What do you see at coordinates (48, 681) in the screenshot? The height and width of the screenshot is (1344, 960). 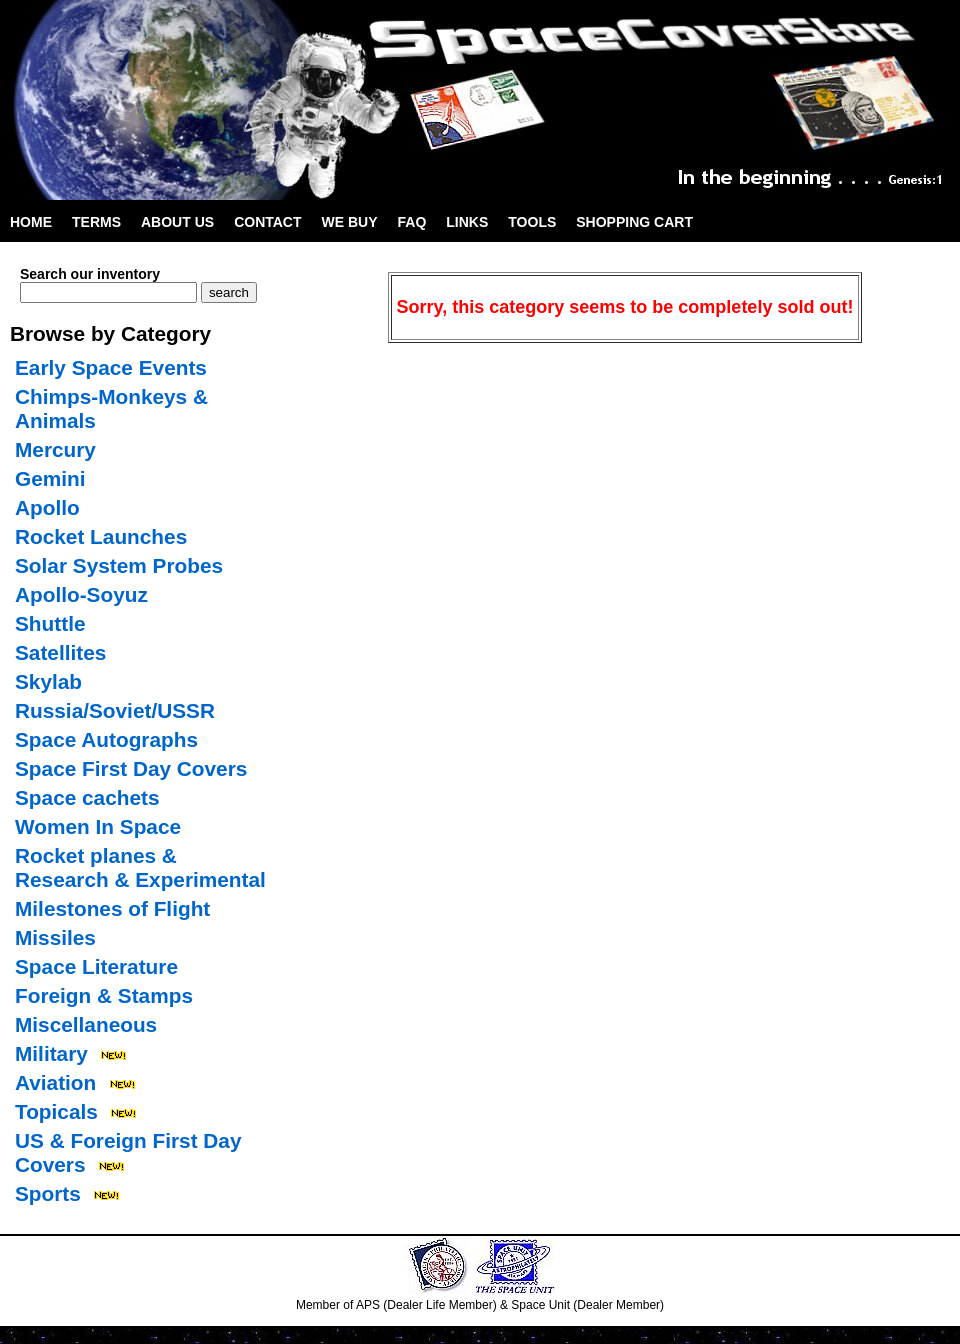 I see `Skylab` at bounding box center [48, 681].